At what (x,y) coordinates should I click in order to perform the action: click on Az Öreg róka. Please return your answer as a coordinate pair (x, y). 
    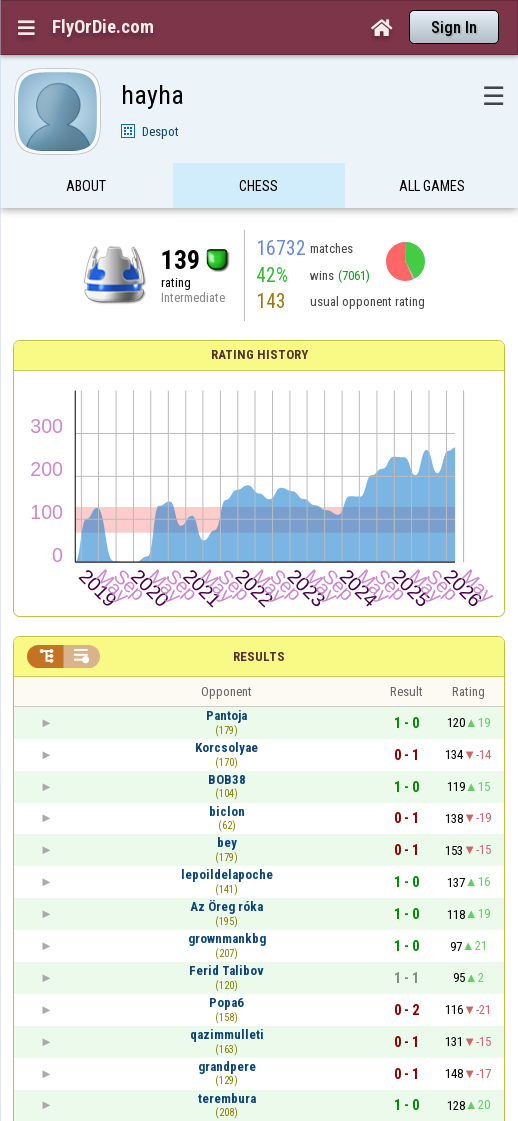
    Looking at the image, I should click on (226, 906).